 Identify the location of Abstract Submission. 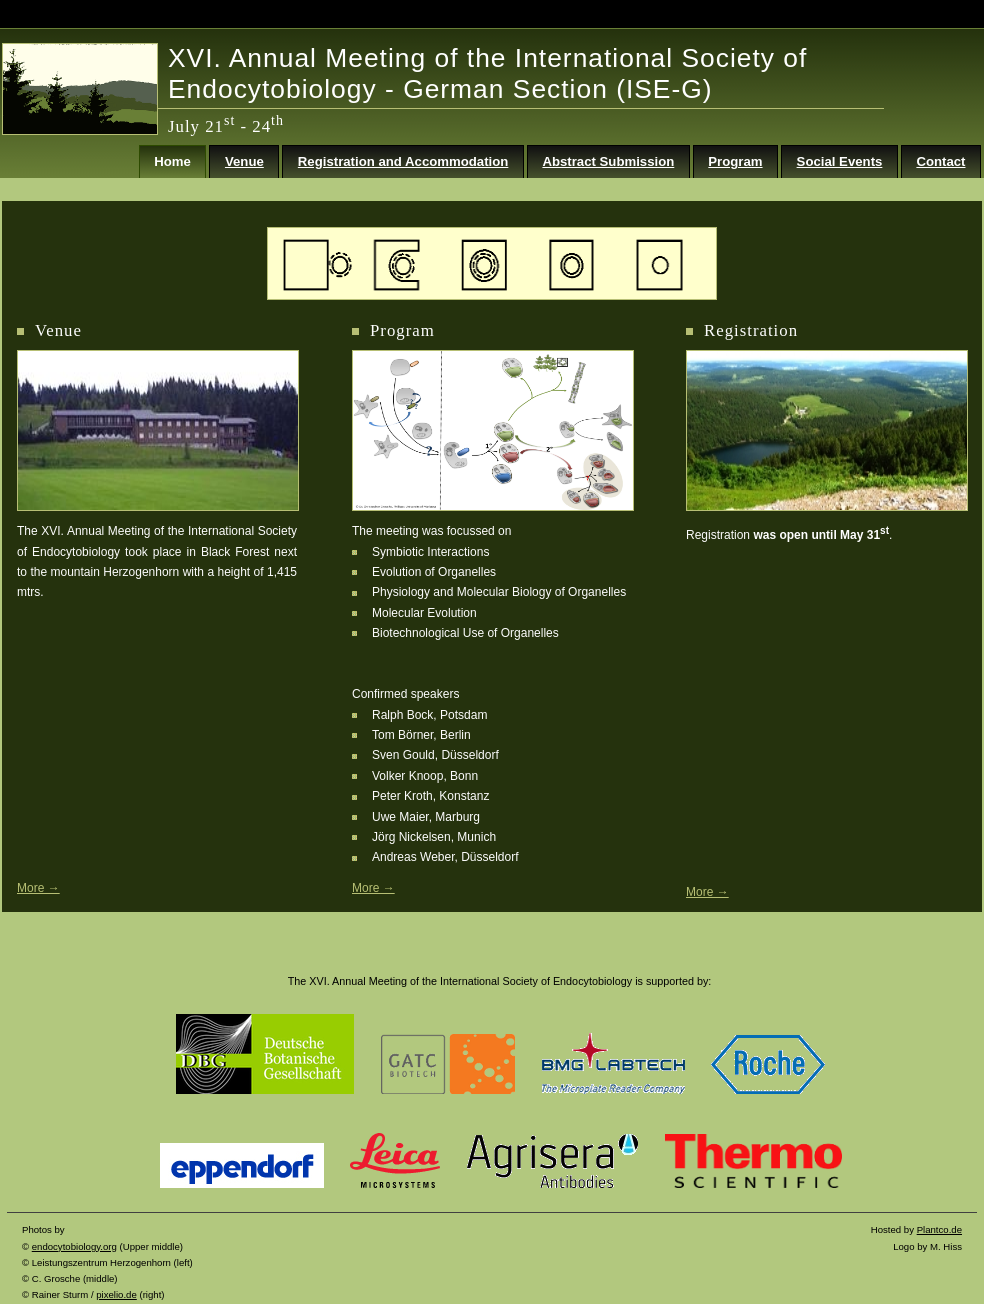
(608, 161).